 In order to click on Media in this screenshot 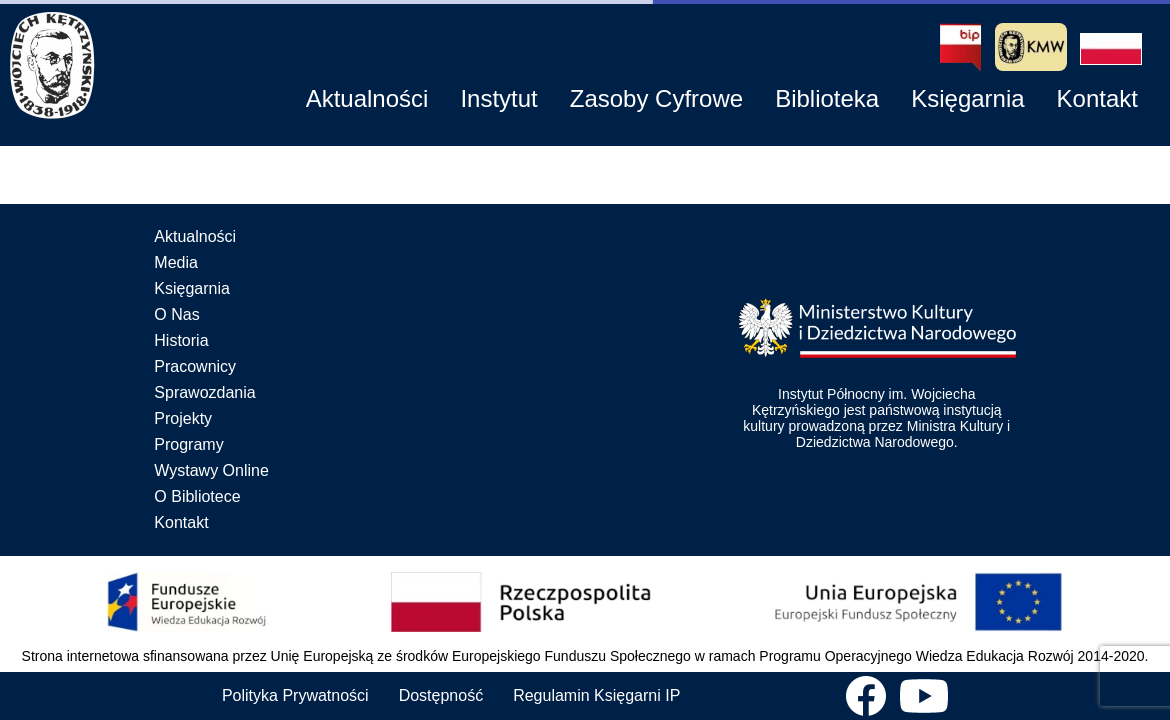, I will do `click(176, 262)`.